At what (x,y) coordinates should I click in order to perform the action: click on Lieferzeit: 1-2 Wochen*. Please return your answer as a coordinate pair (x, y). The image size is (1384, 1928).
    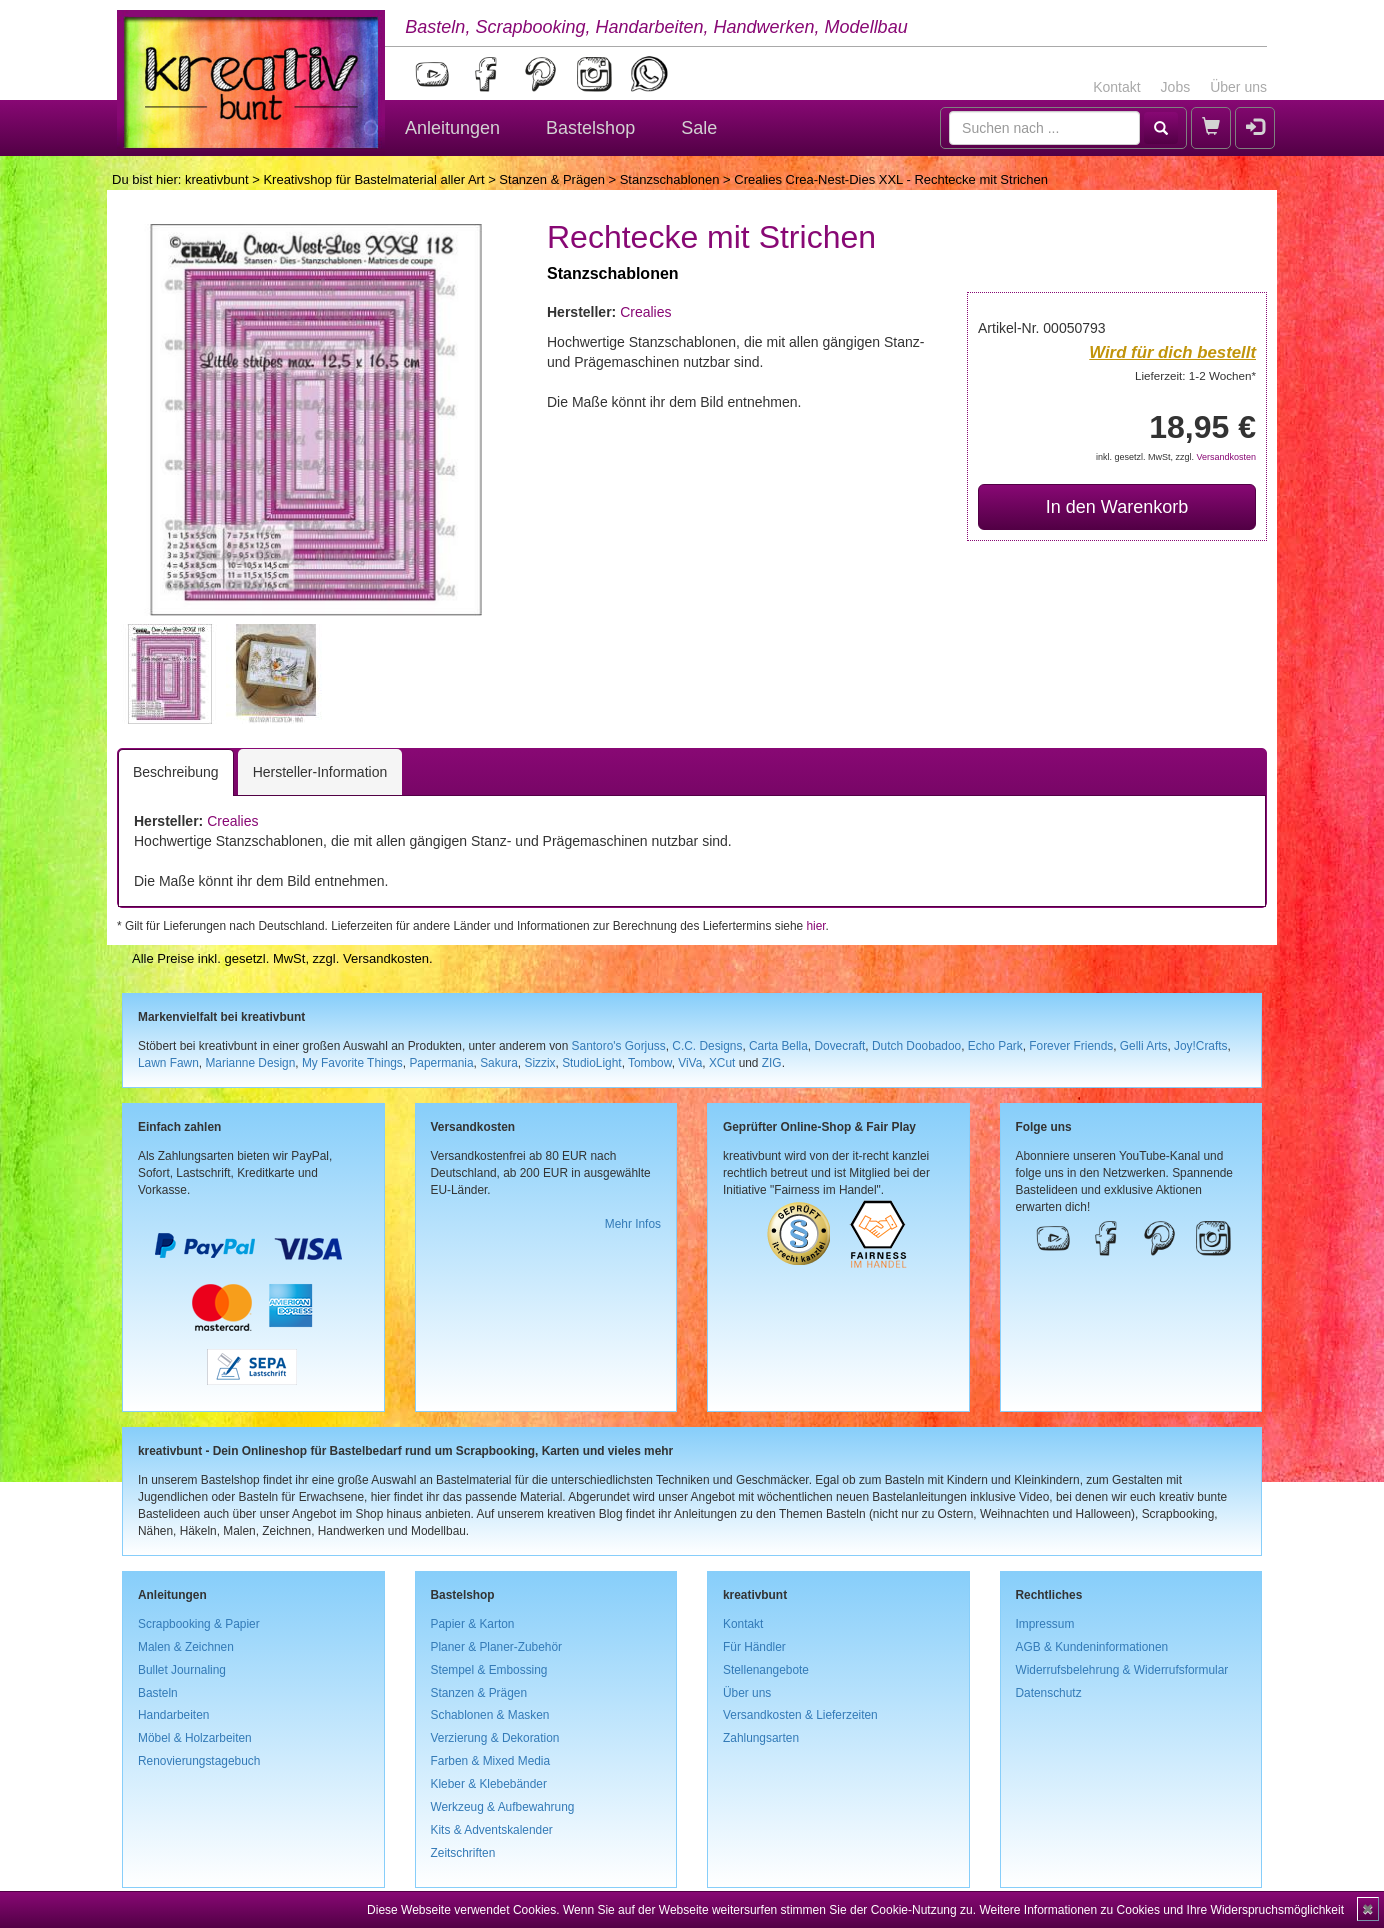
    Looking at the image, I should click on (1195, 375).